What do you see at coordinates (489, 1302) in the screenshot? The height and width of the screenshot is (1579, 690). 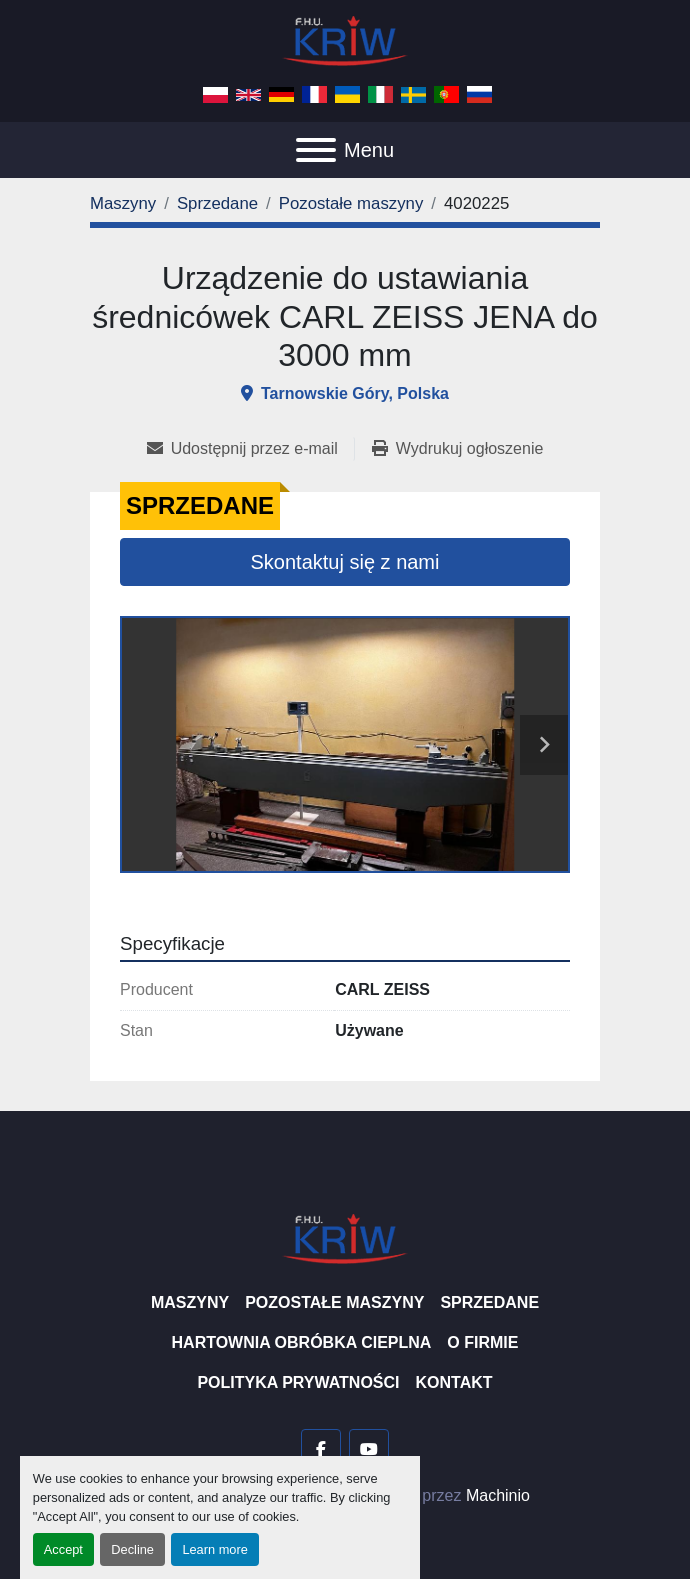 I see `Sprzedane` at bounding box center [489, 1302].